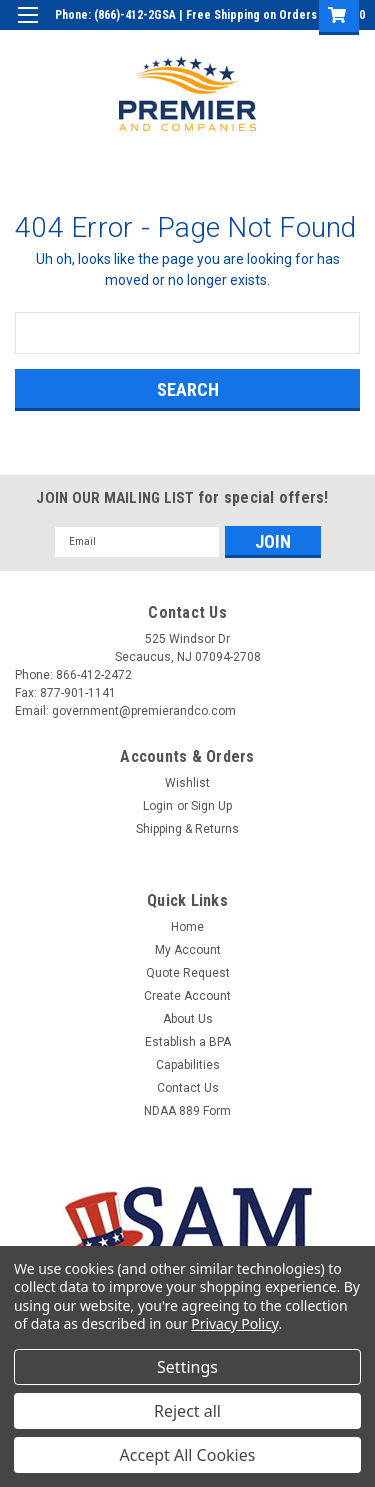 This screenshot has height=1487, width=375. What do you see at coordinates (188, 1065) in the screenshot?
I see `Capabilities` at bounding box center [188, 1065].